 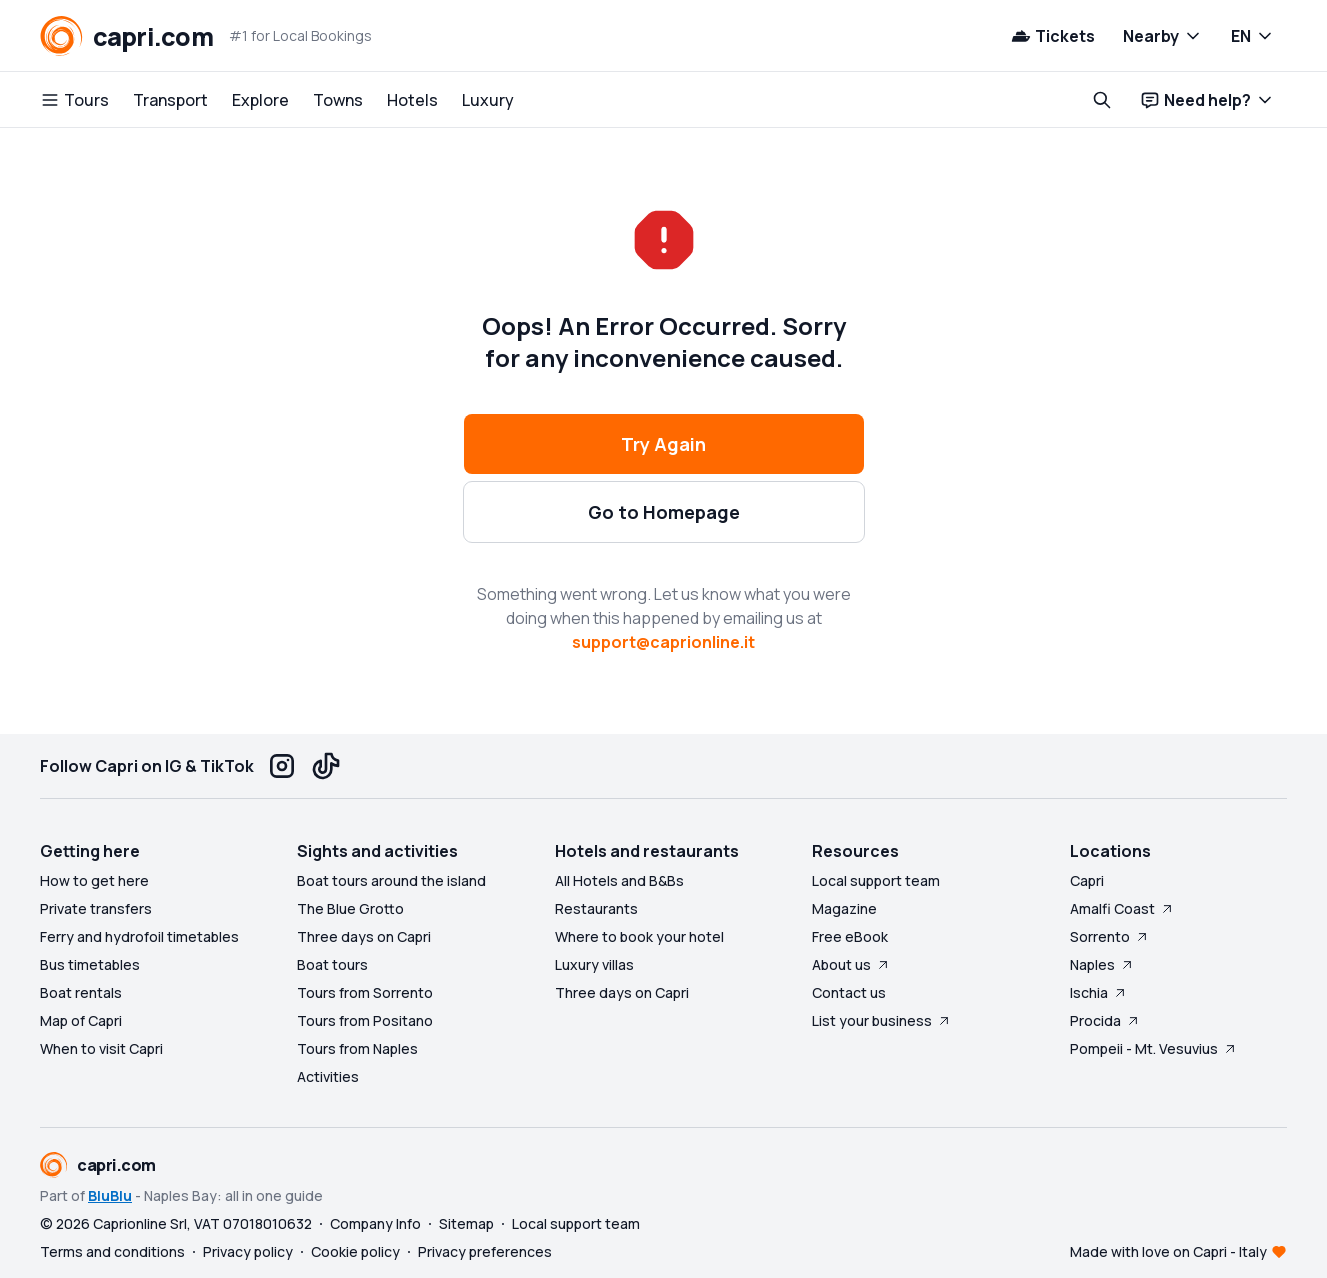 What do you see at coordinates (876, 880) in the screenshot?
I see `Local support team` at bounding box center [876, 880].